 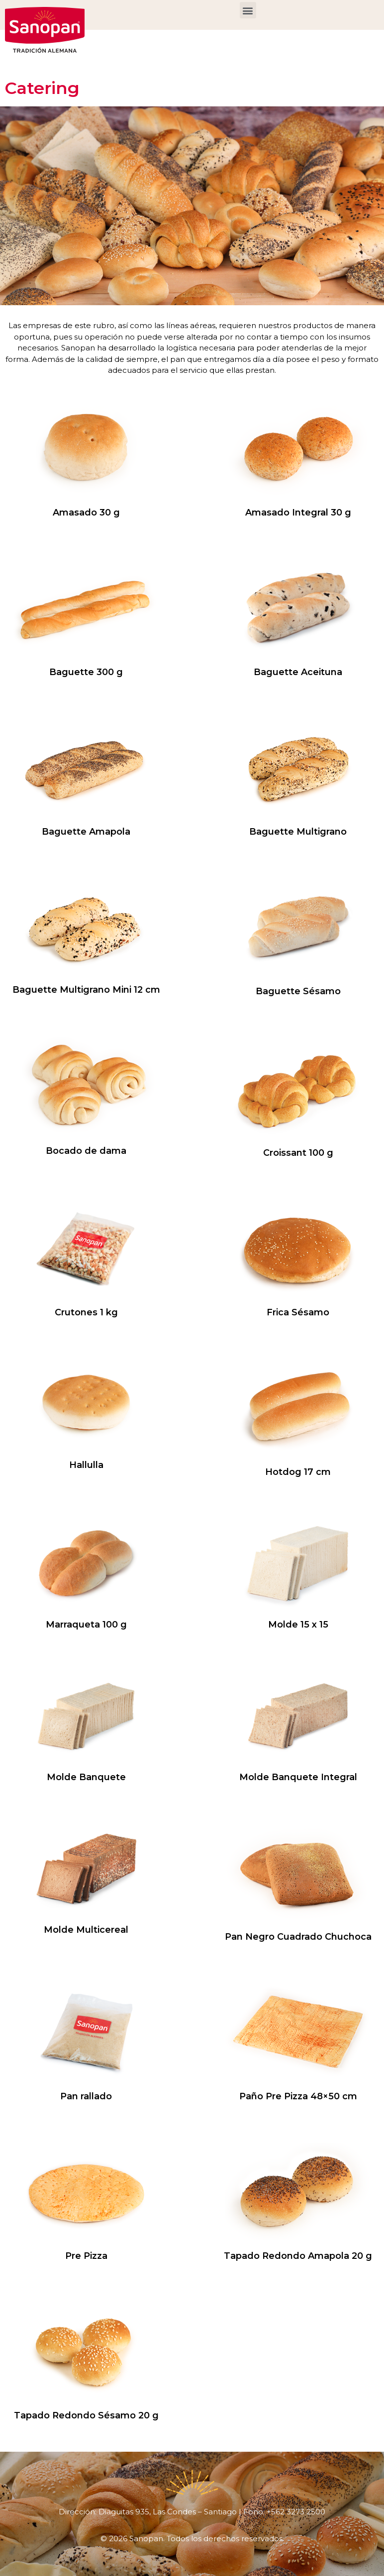 I want to click on Amasado Integral 30 g, so click(x=298, y=512).